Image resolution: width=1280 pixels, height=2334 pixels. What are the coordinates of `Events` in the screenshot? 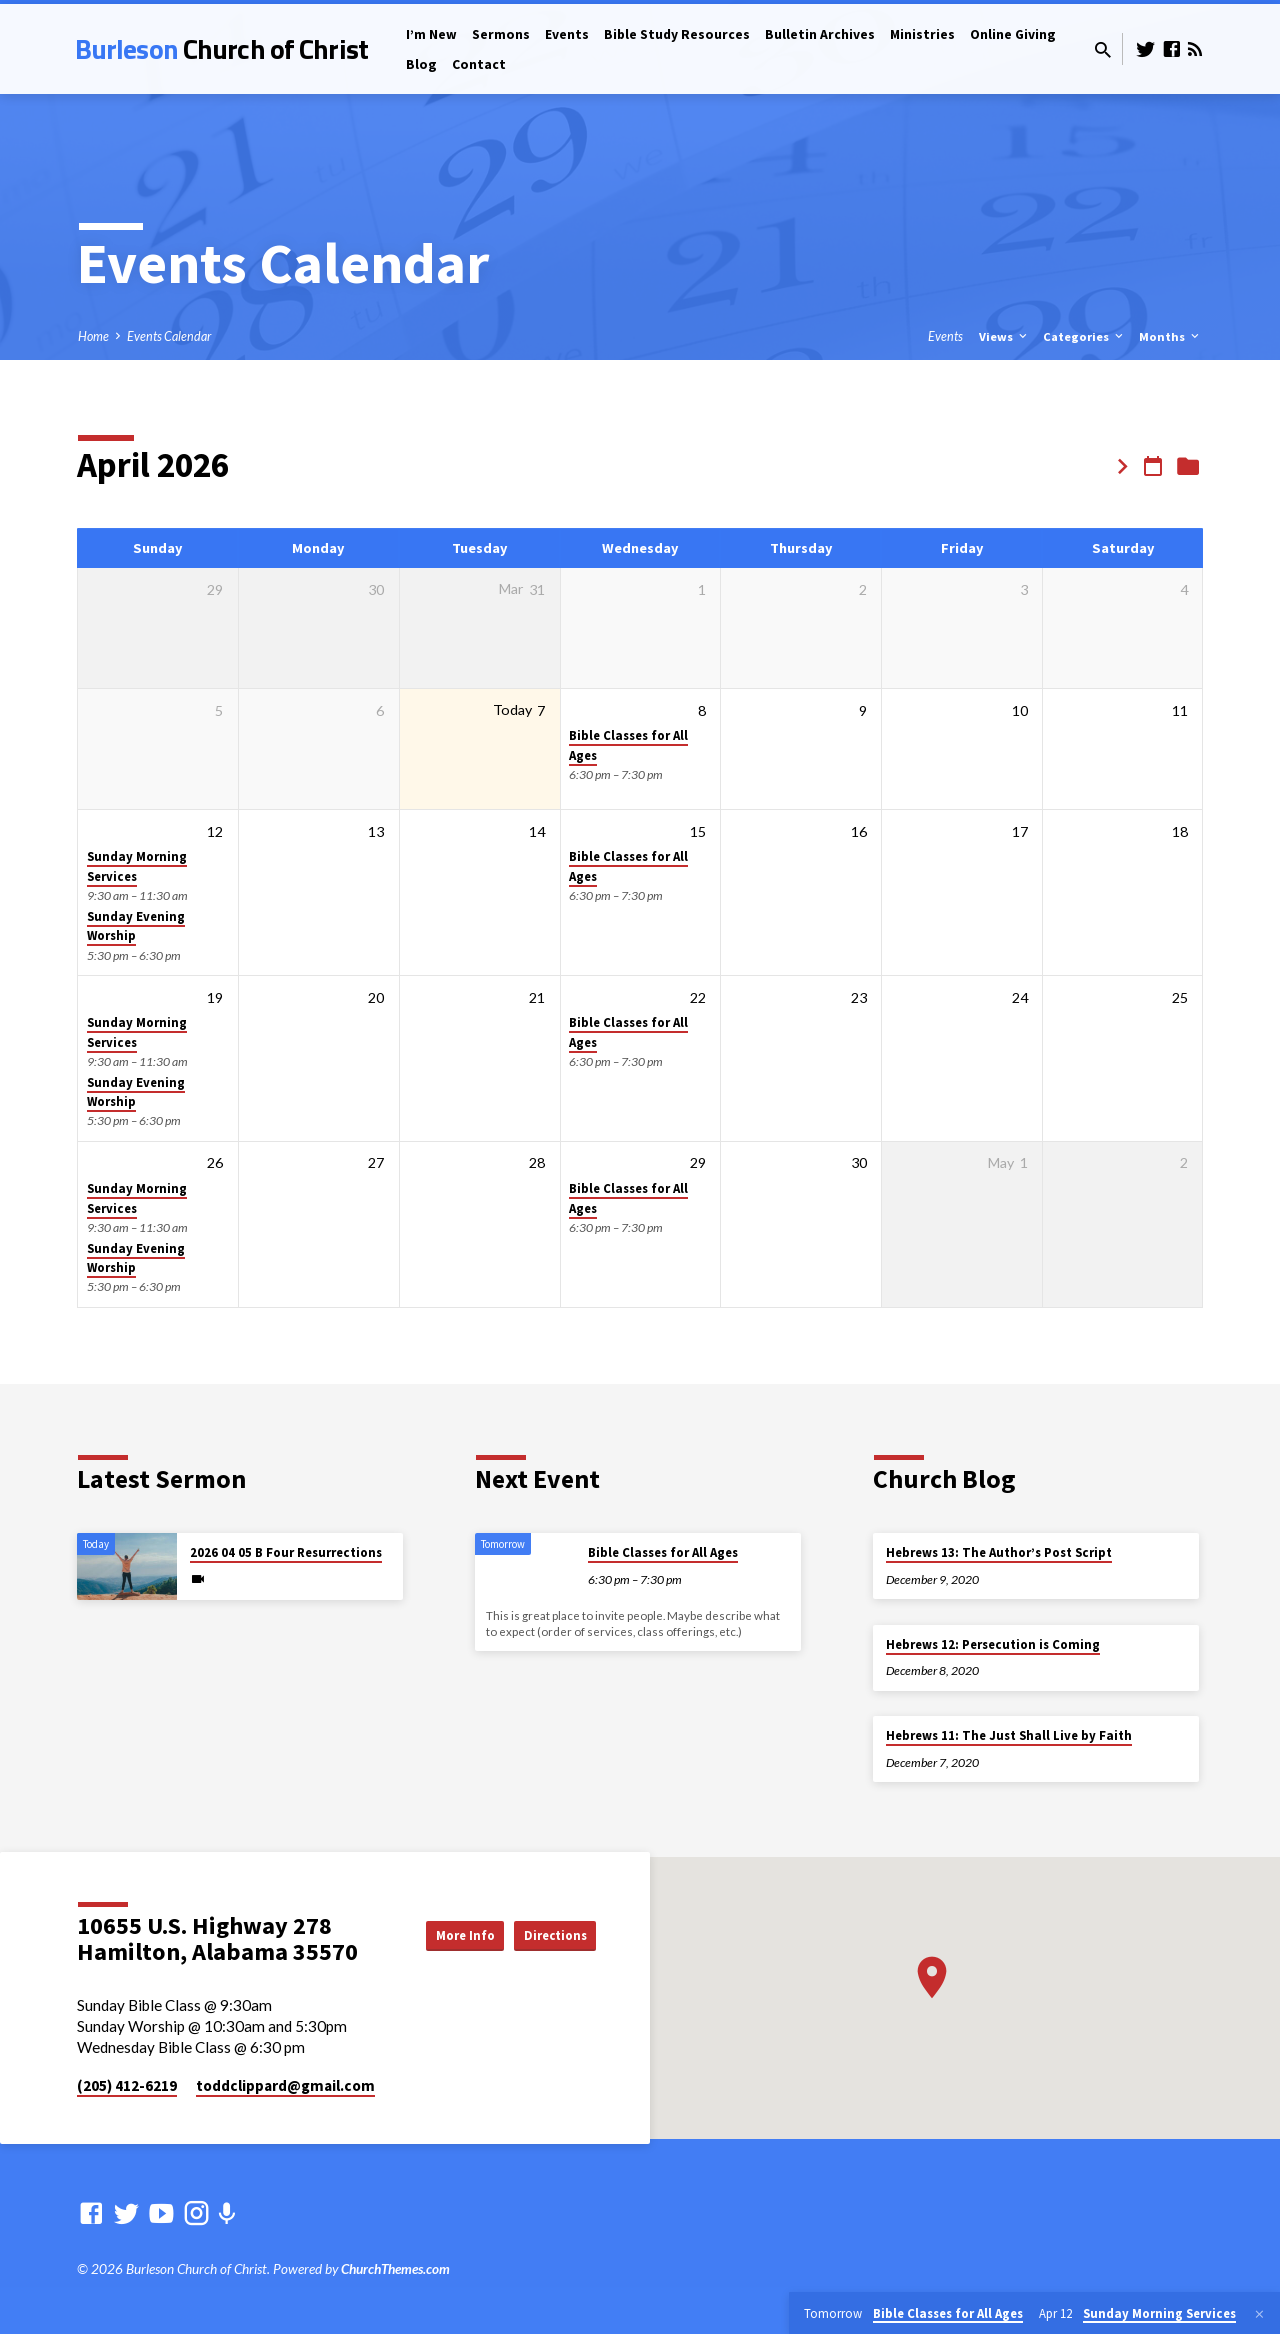 It's located at (567, 34).